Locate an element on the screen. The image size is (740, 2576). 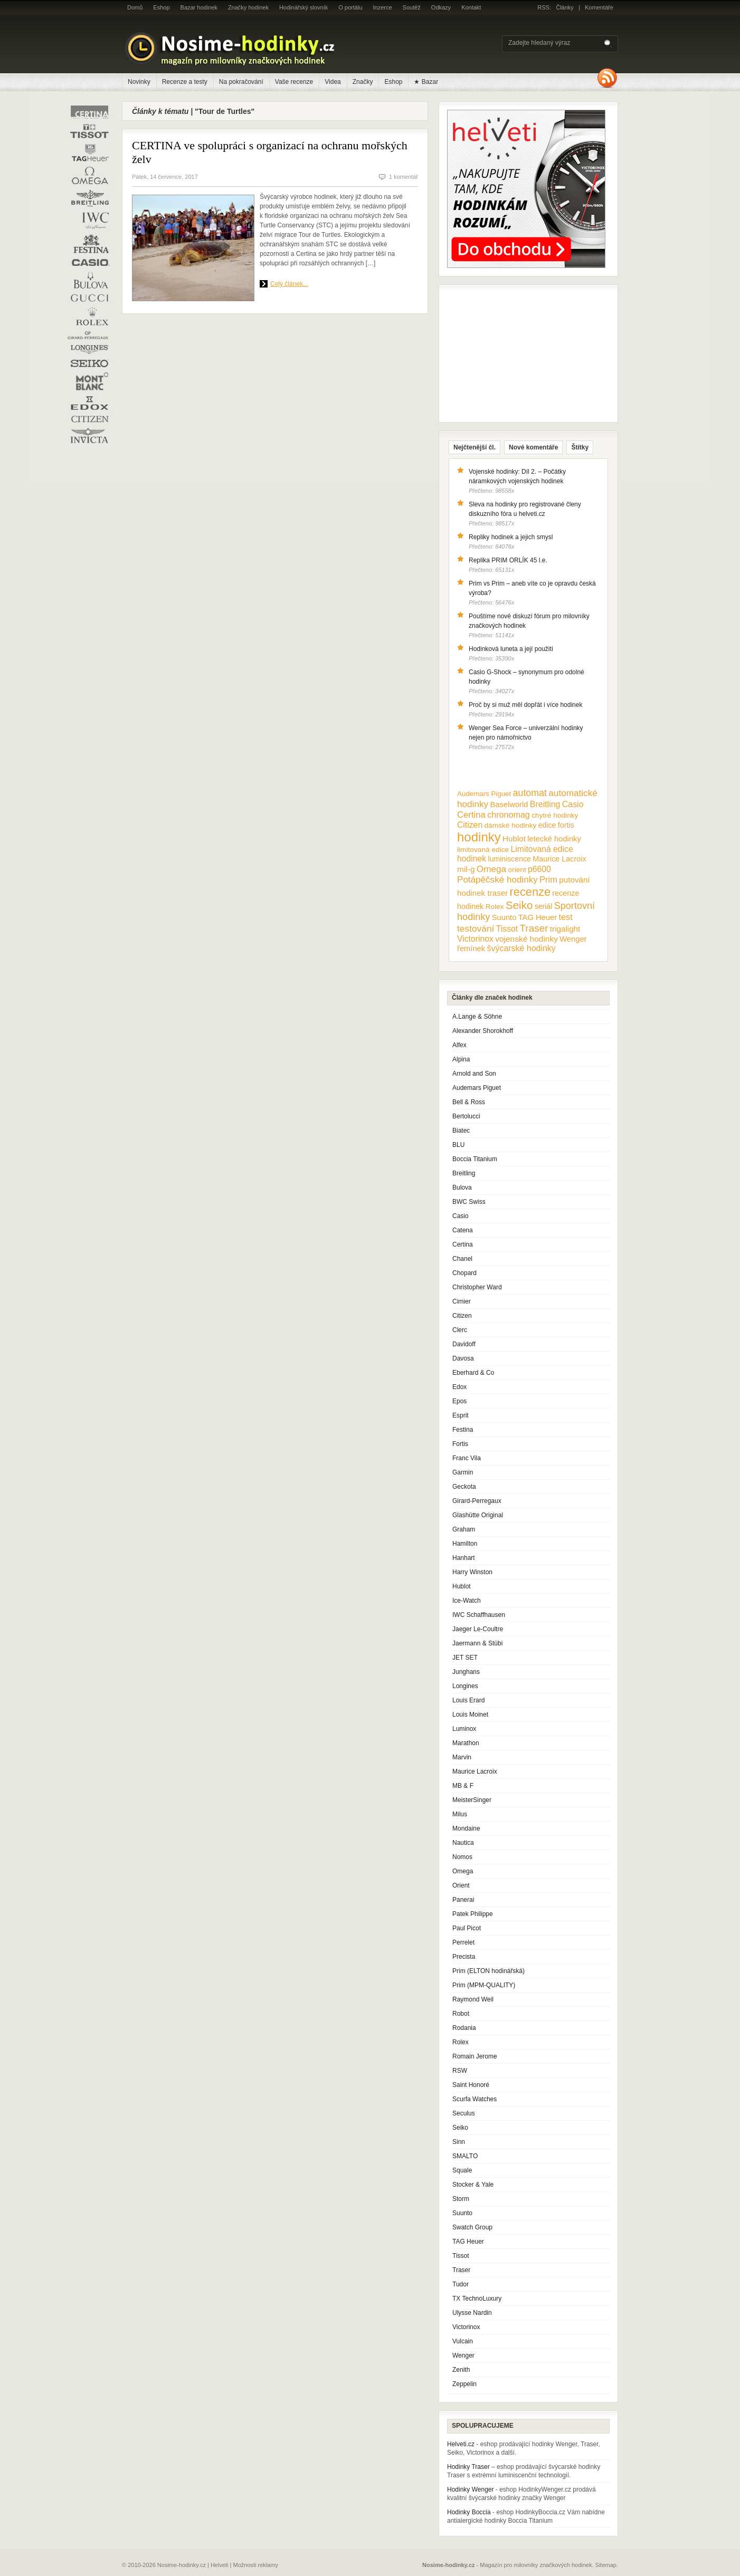
Wenger [Wenger (13 položek)] is located at coordinates (572, 939).